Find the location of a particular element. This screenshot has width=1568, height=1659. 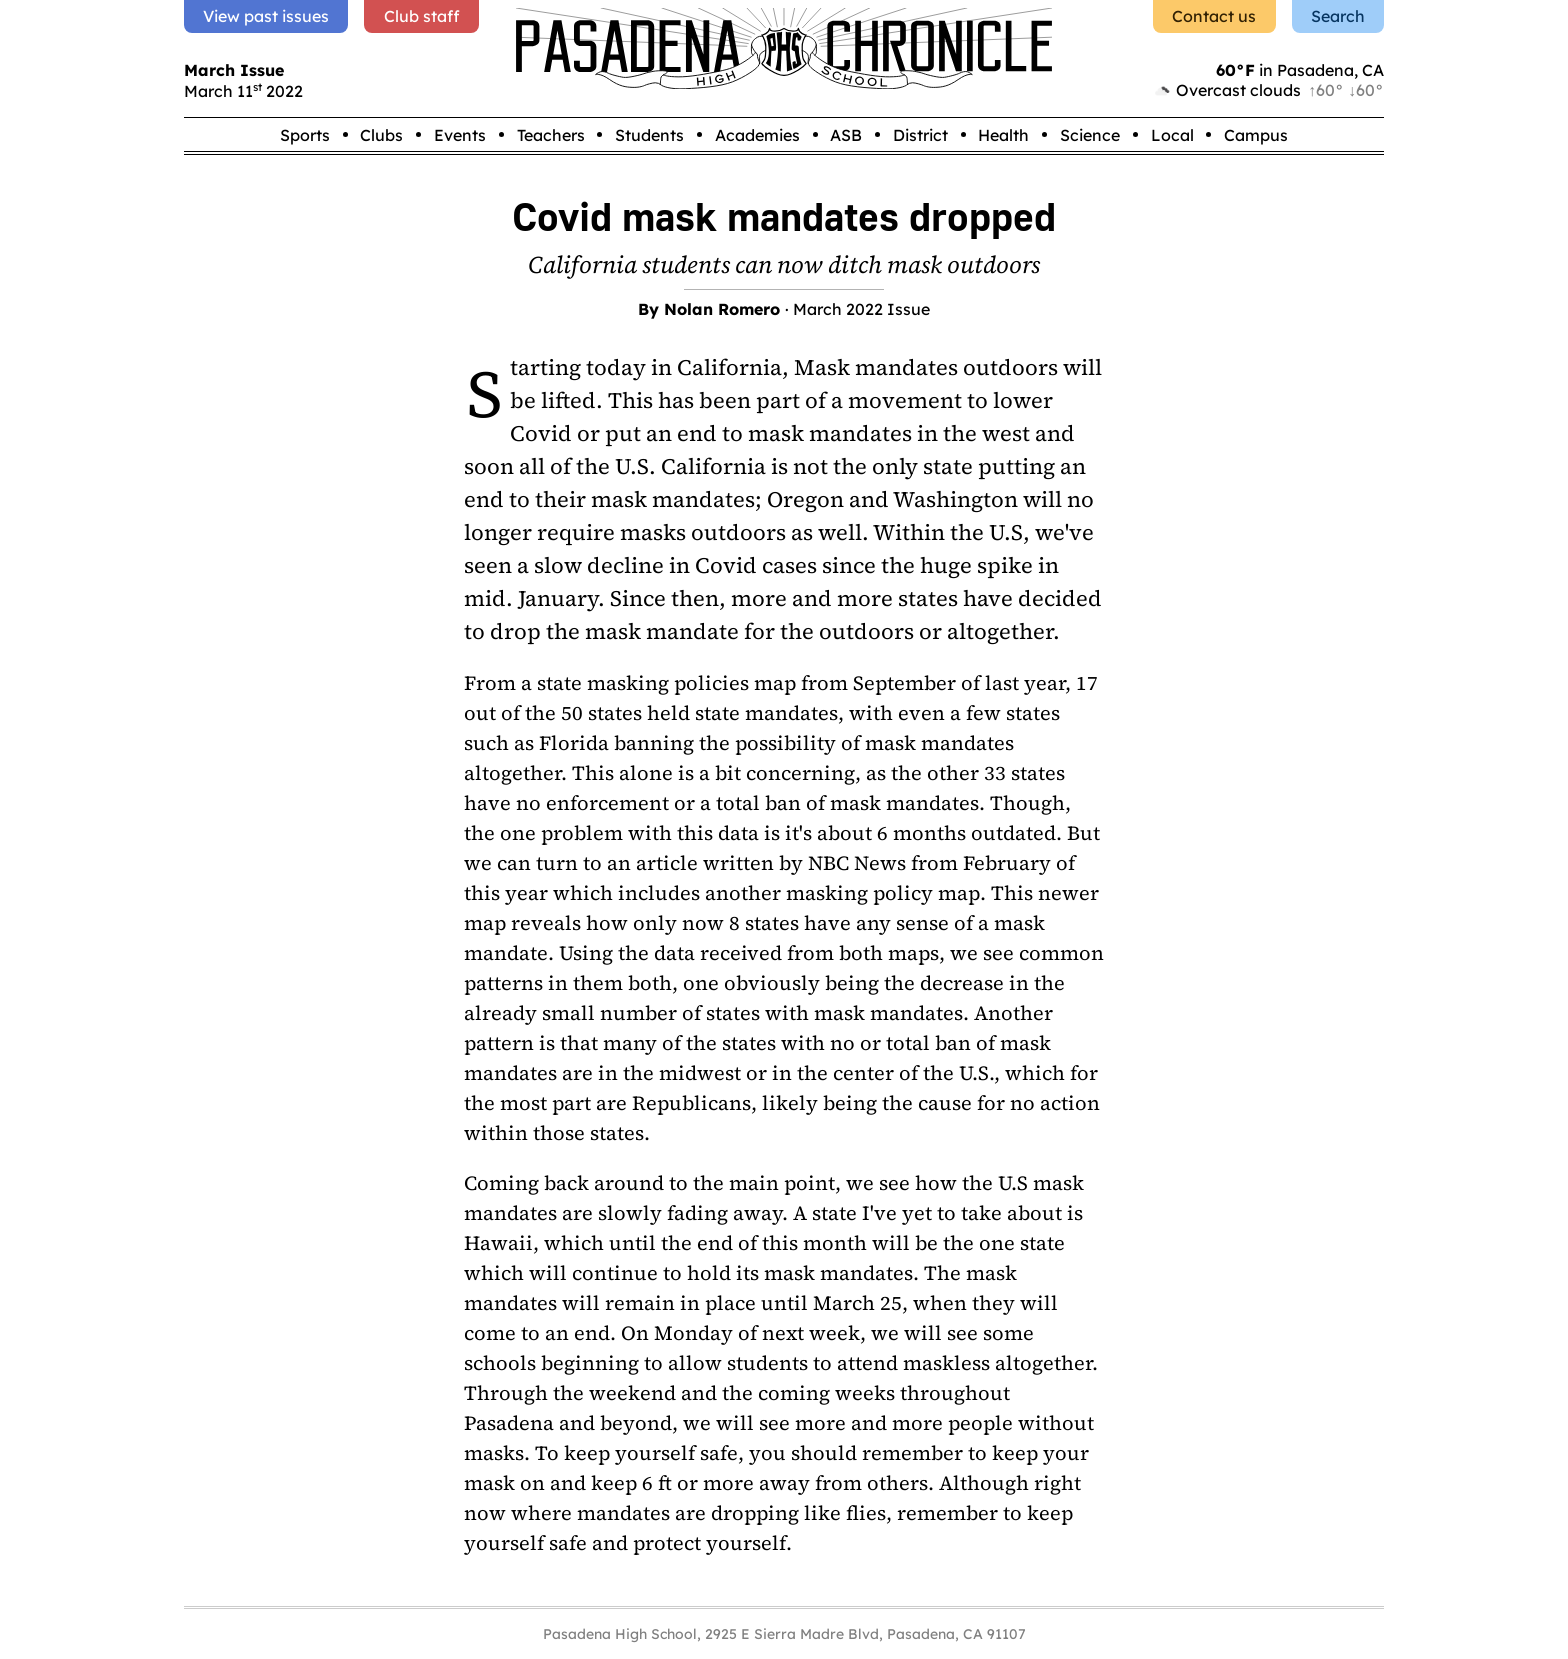

ASB is located at coordinates (846, 135).